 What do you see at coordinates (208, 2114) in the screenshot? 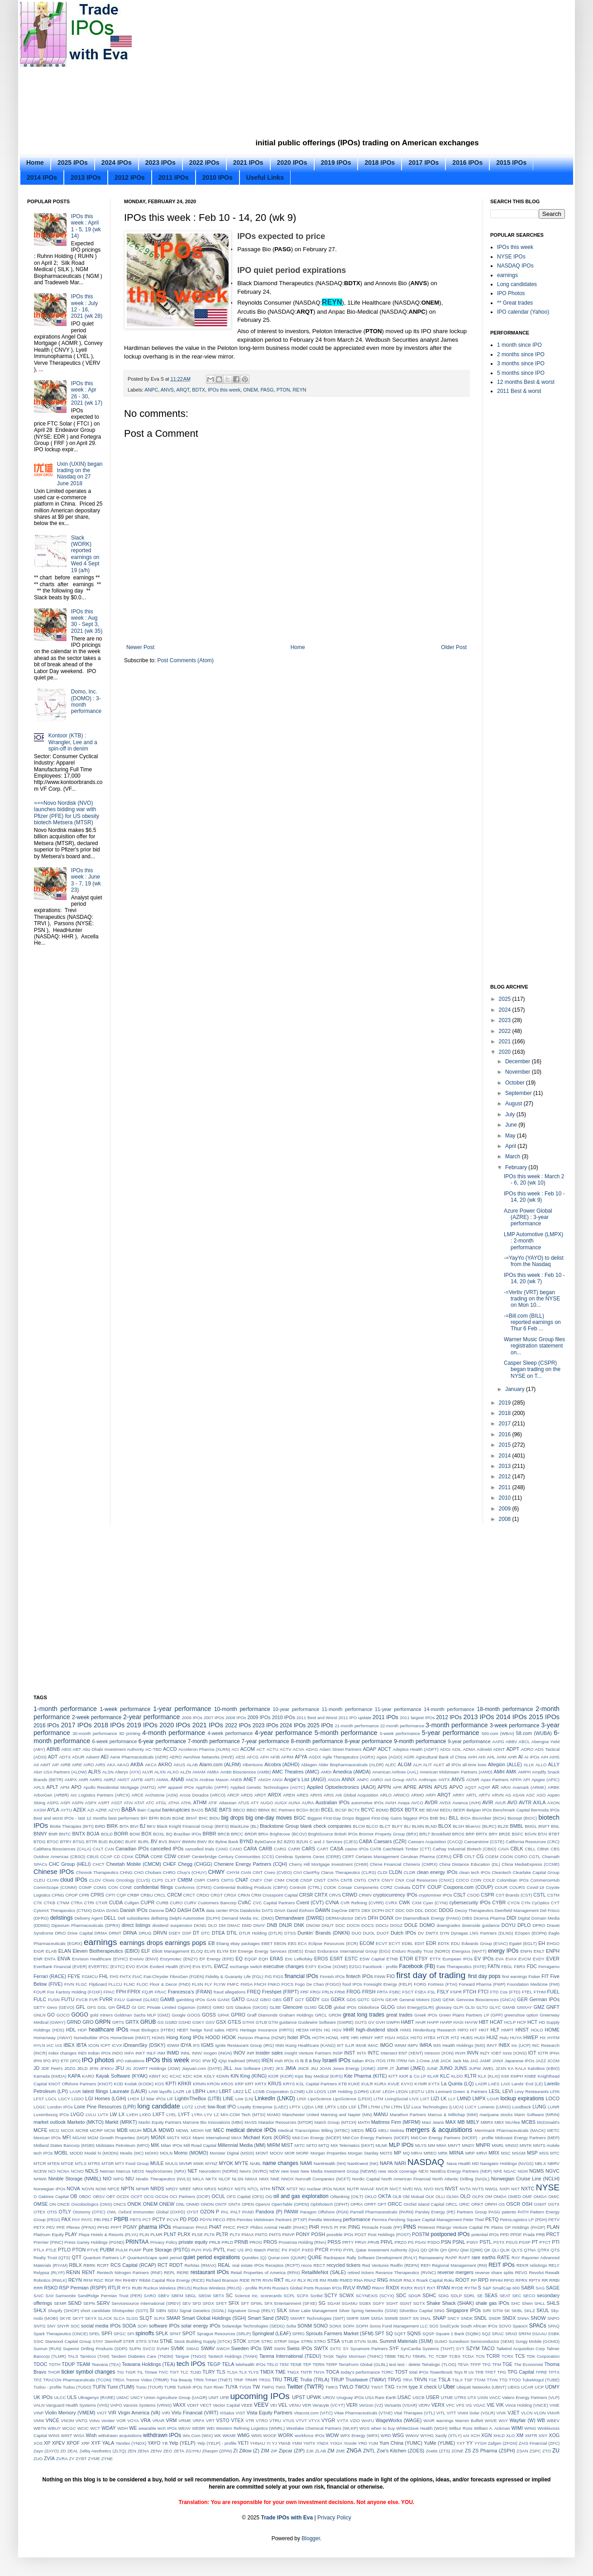
I see `LYV` at bounding box center [208, 2114].